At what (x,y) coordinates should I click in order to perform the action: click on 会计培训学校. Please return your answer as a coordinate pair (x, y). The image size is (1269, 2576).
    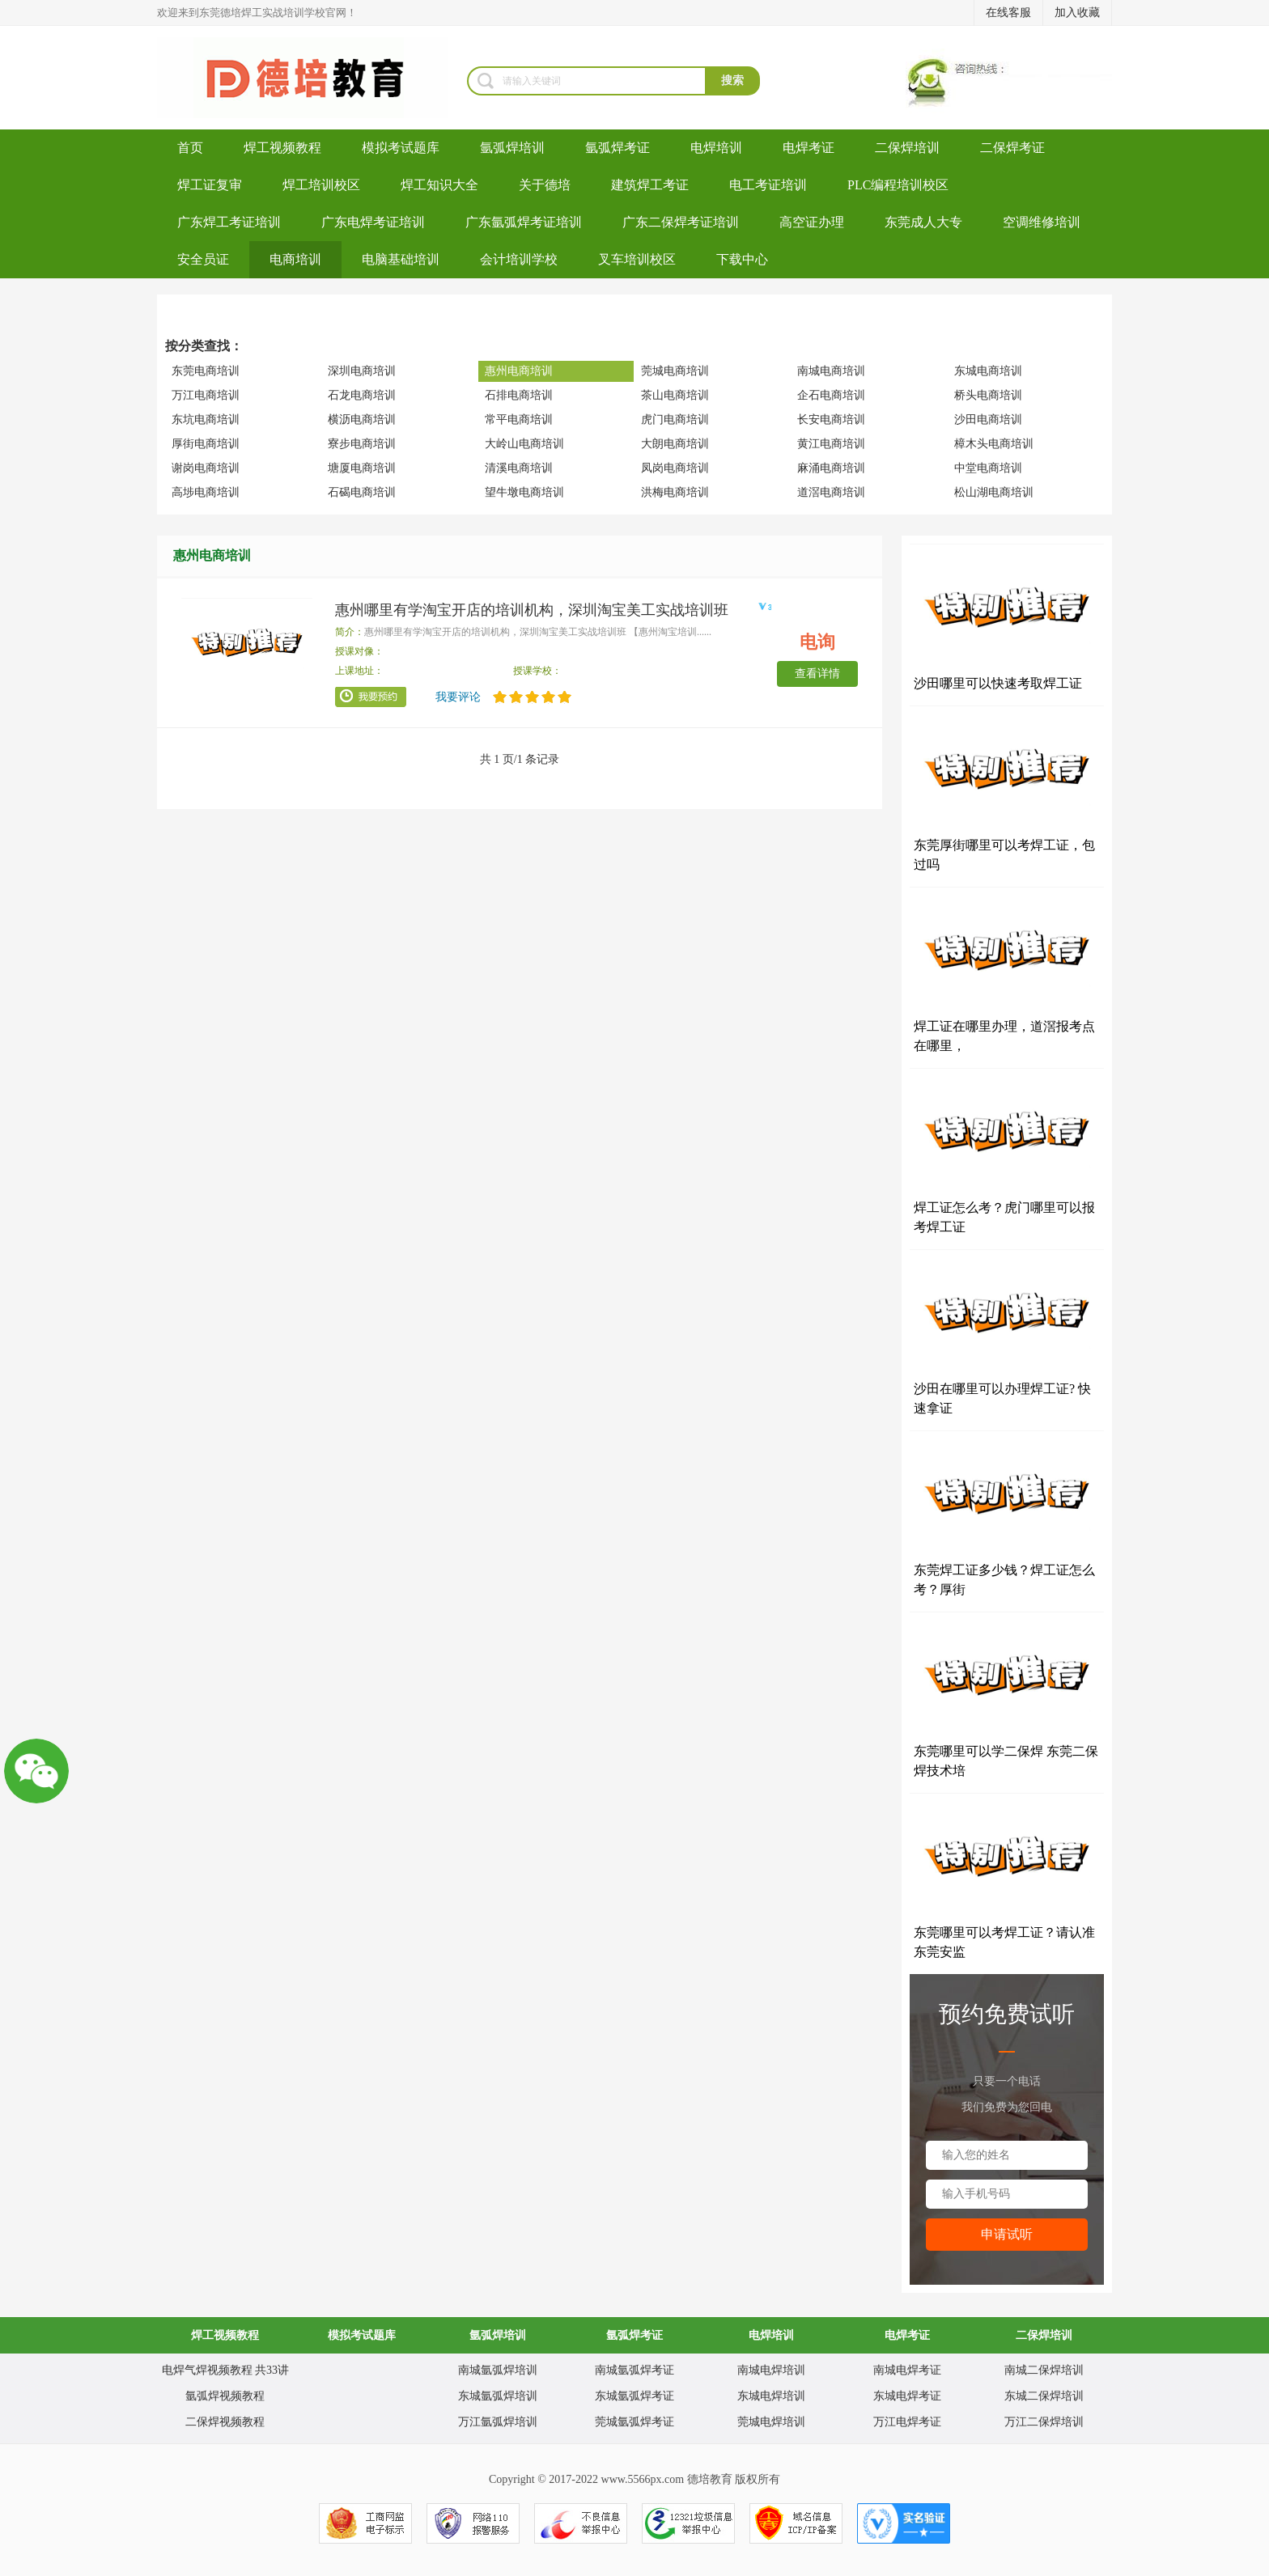
    Looking at the image, I should click on (519, 259).